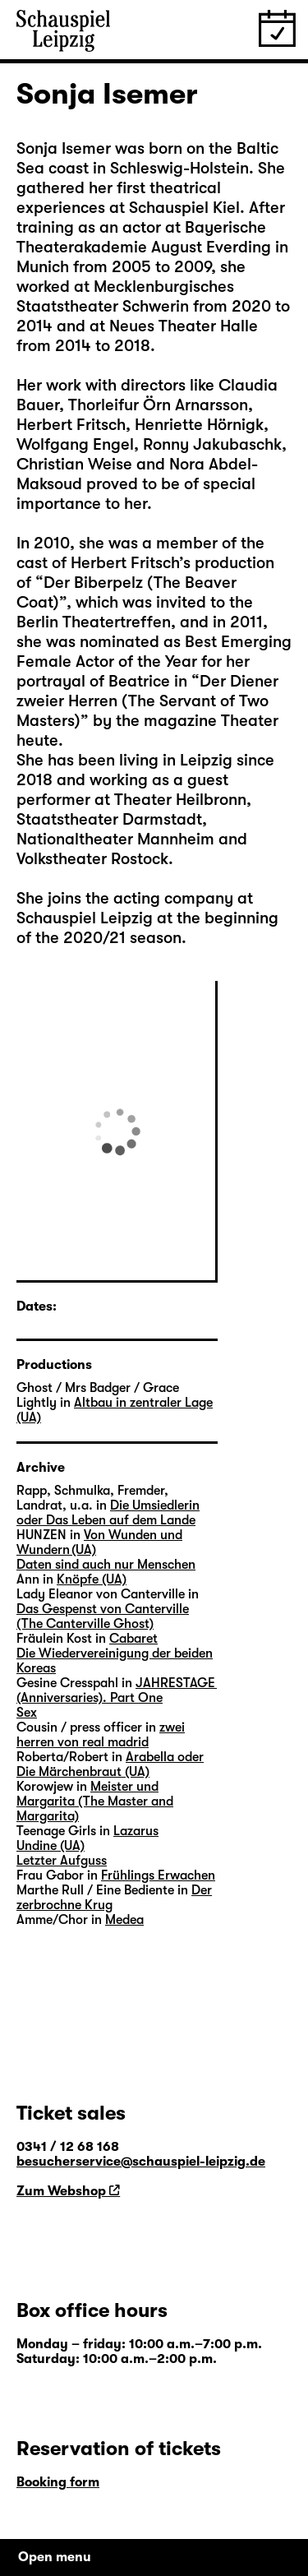 The image size is (308, 2576). What do you see at coordinates (26, 1712) in the screenshot?
I see `Sex` at bounding box center [26, 1712].